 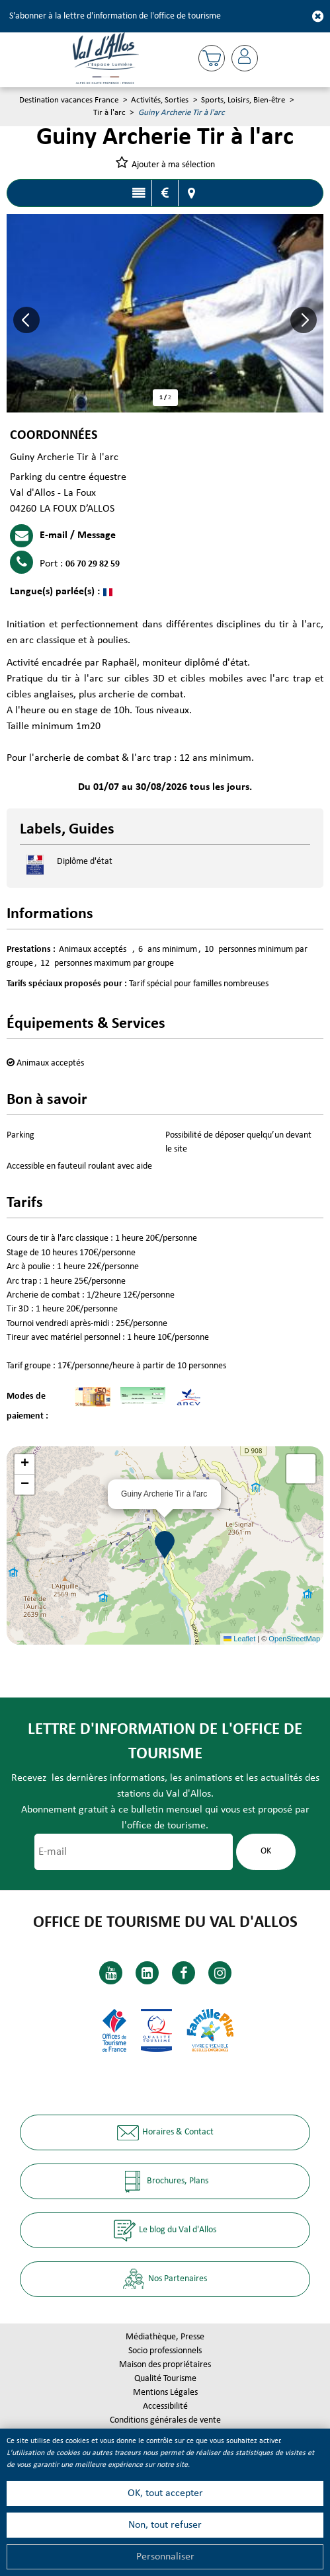 I want to click on Leaflet, so click(x=239, y=1639).